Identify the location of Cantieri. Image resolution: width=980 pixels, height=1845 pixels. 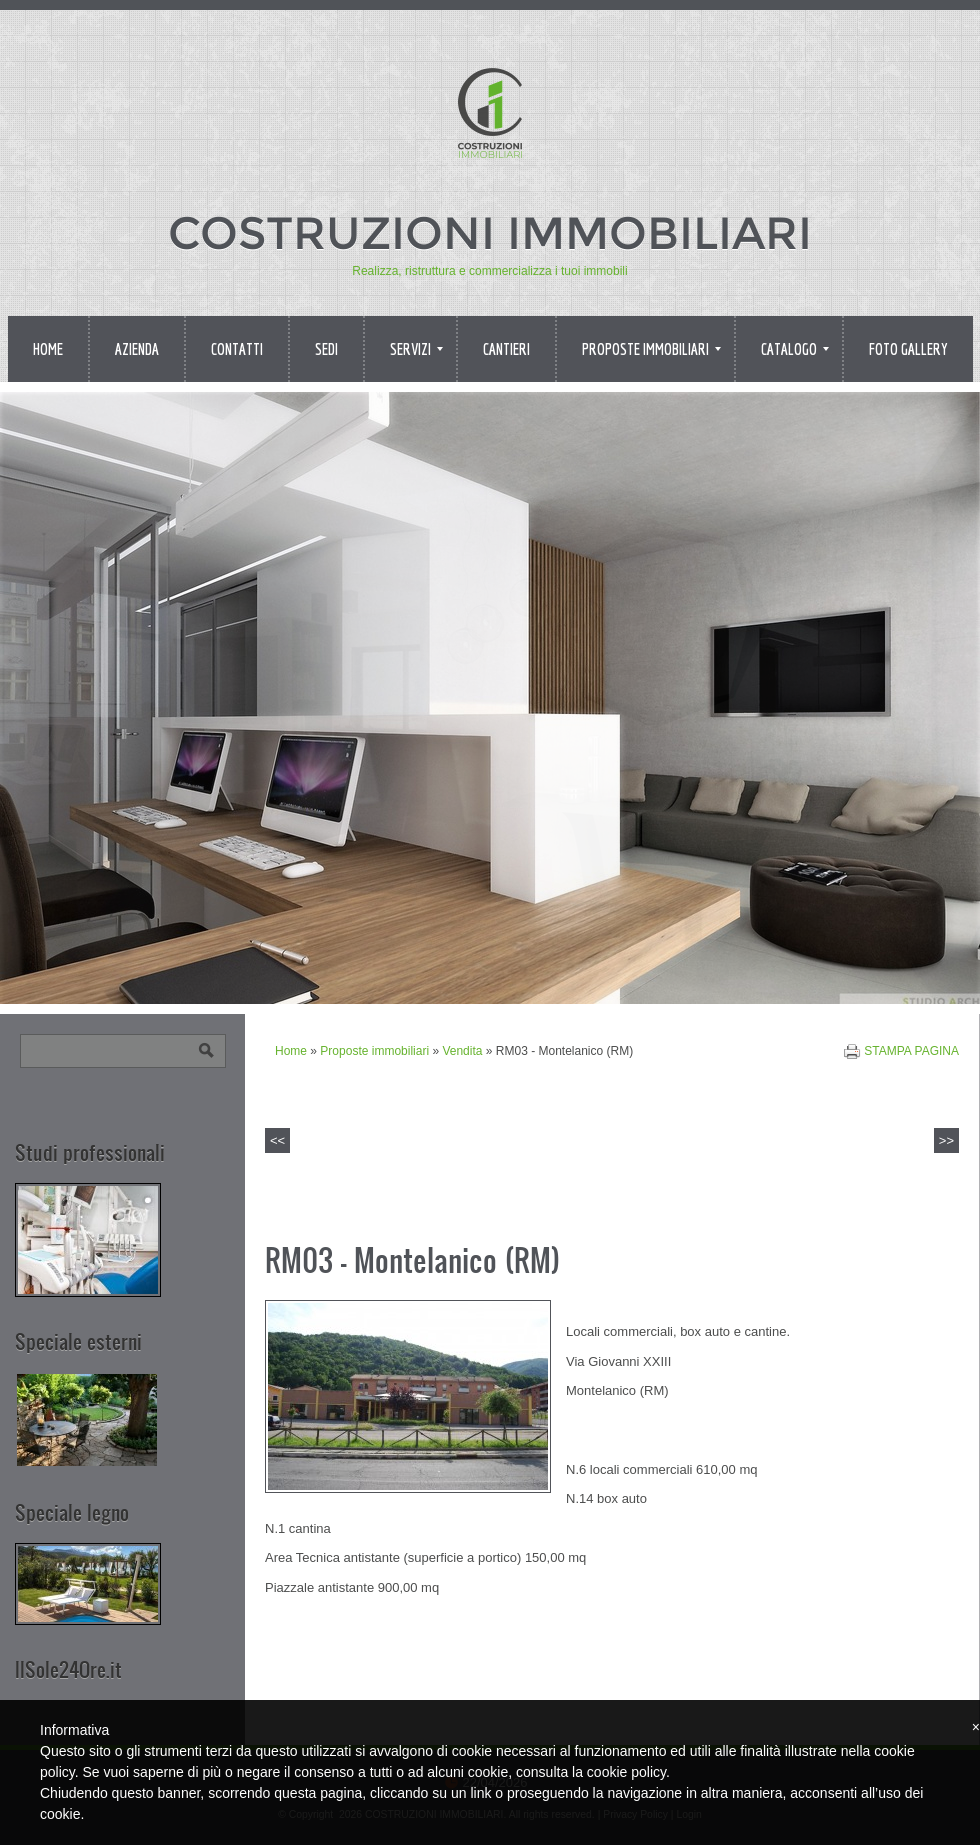
(506, 349).